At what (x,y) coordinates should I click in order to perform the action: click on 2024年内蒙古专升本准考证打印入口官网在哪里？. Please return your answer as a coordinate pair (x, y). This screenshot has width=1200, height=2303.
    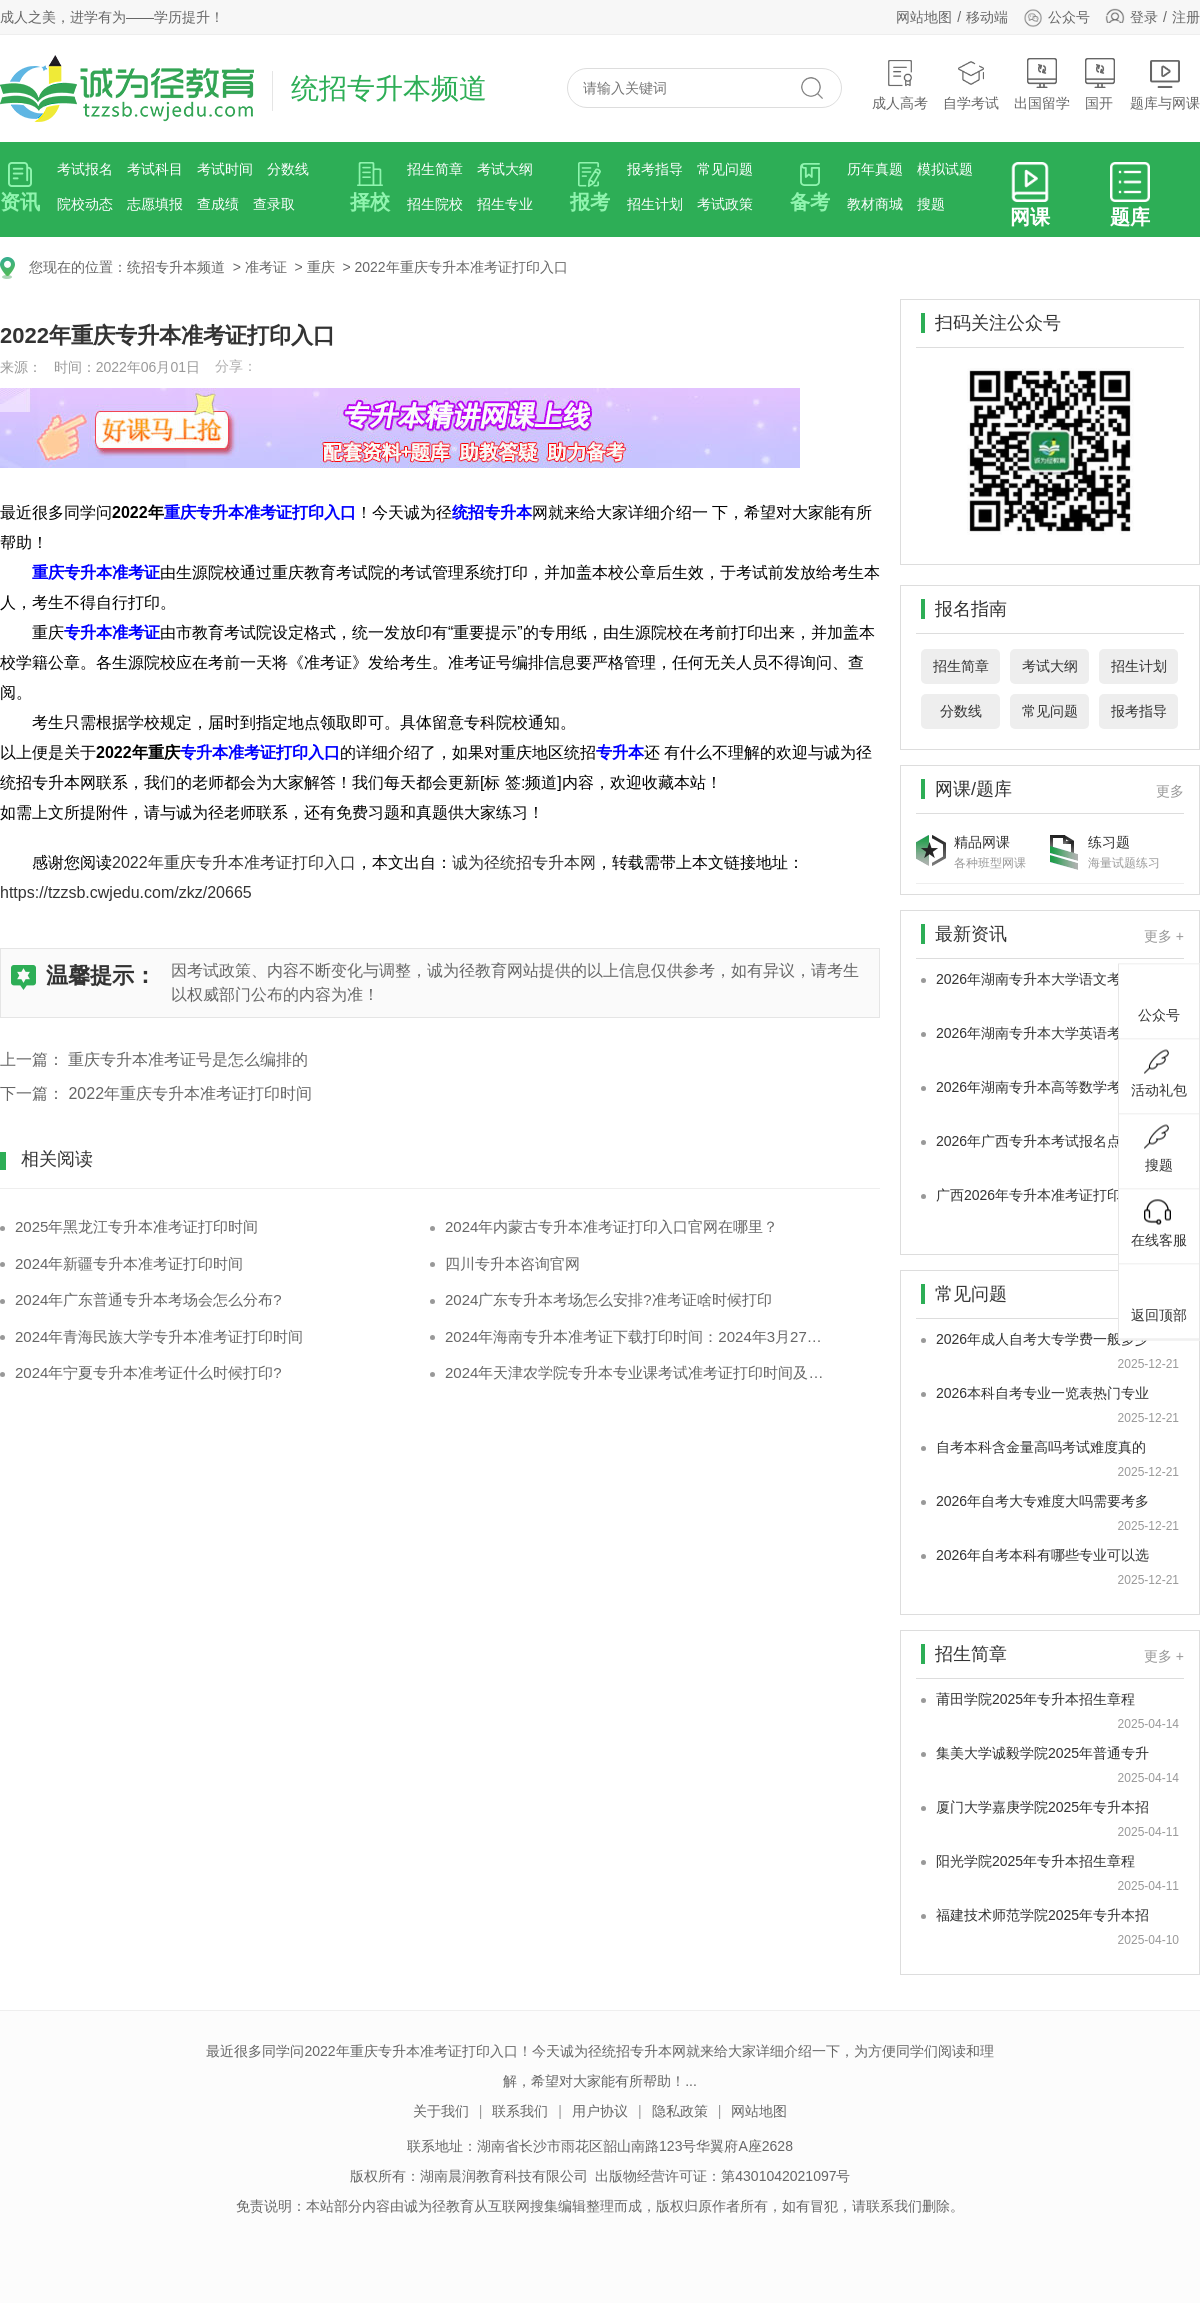
    Looking at the image, I should click on (611, 1226).